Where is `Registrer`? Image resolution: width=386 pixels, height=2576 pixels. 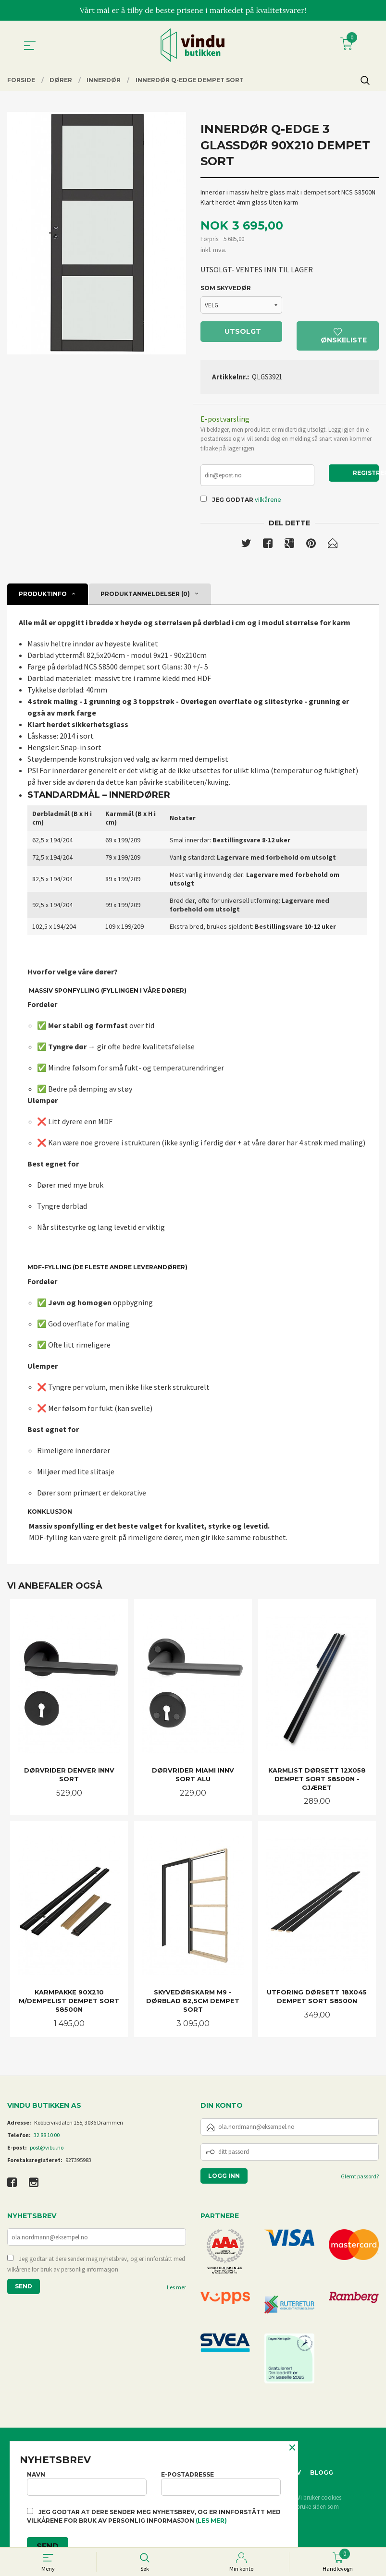
Registrer is located at coordinates (366, 473).